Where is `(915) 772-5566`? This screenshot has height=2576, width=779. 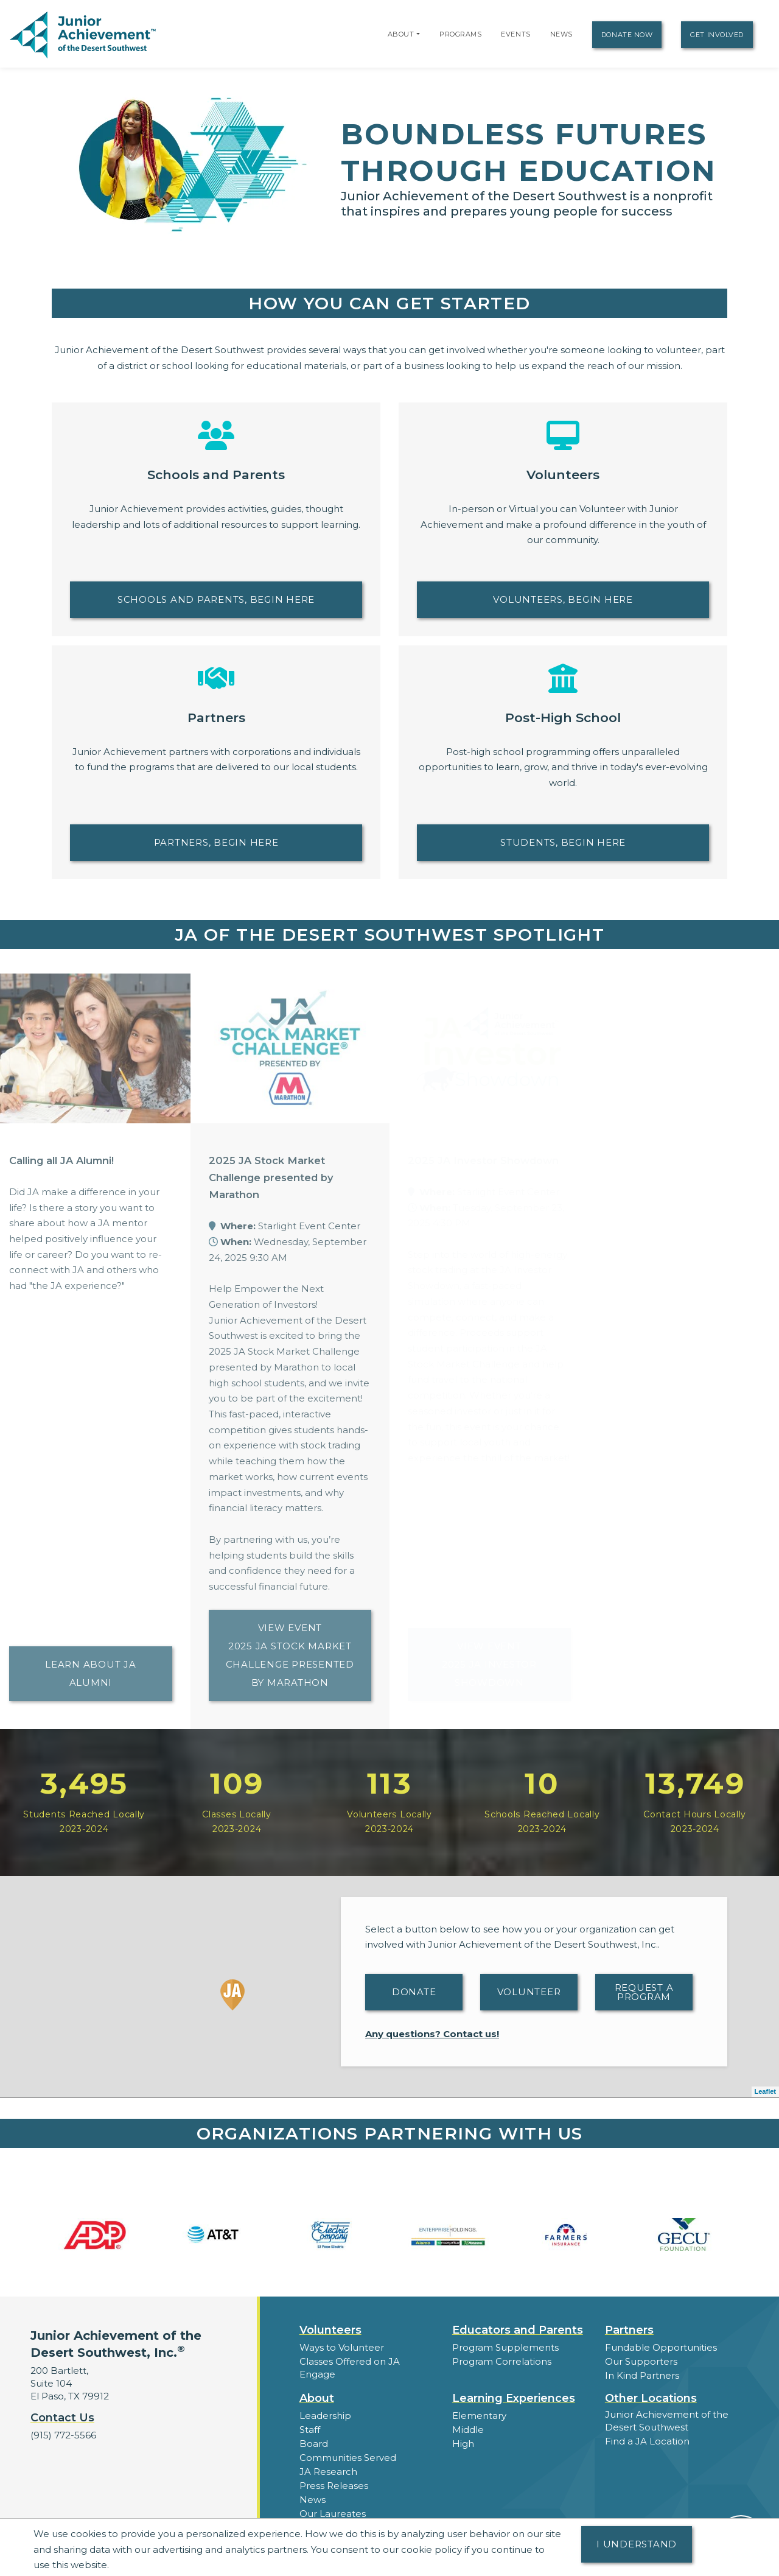 (915) 772-5566 is located at coordinates (63, 2435).